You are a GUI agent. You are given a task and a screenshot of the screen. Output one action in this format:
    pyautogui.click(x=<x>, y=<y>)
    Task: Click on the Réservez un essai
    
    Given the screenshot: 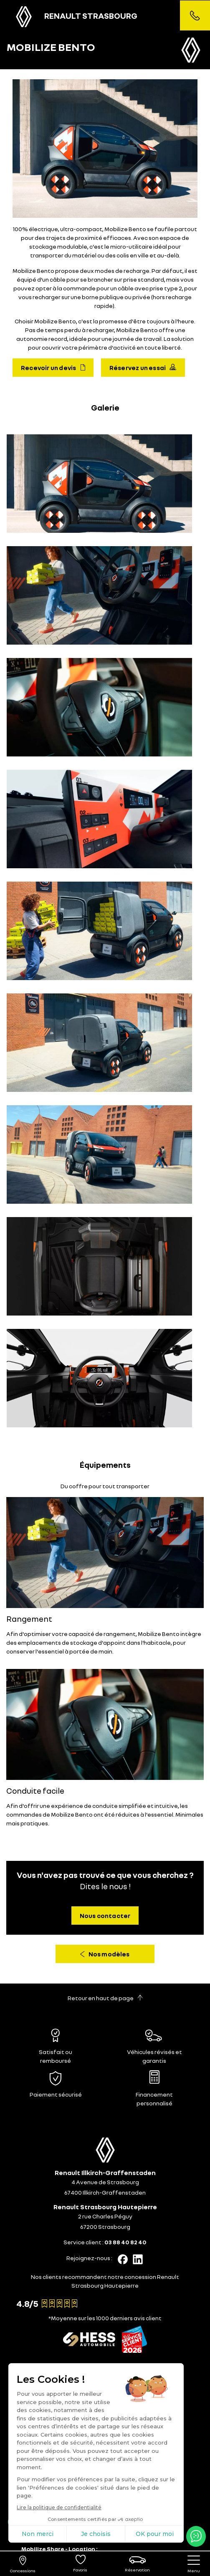 What is the action you would take?
    pyautogui.click(x=143, y=367)
    